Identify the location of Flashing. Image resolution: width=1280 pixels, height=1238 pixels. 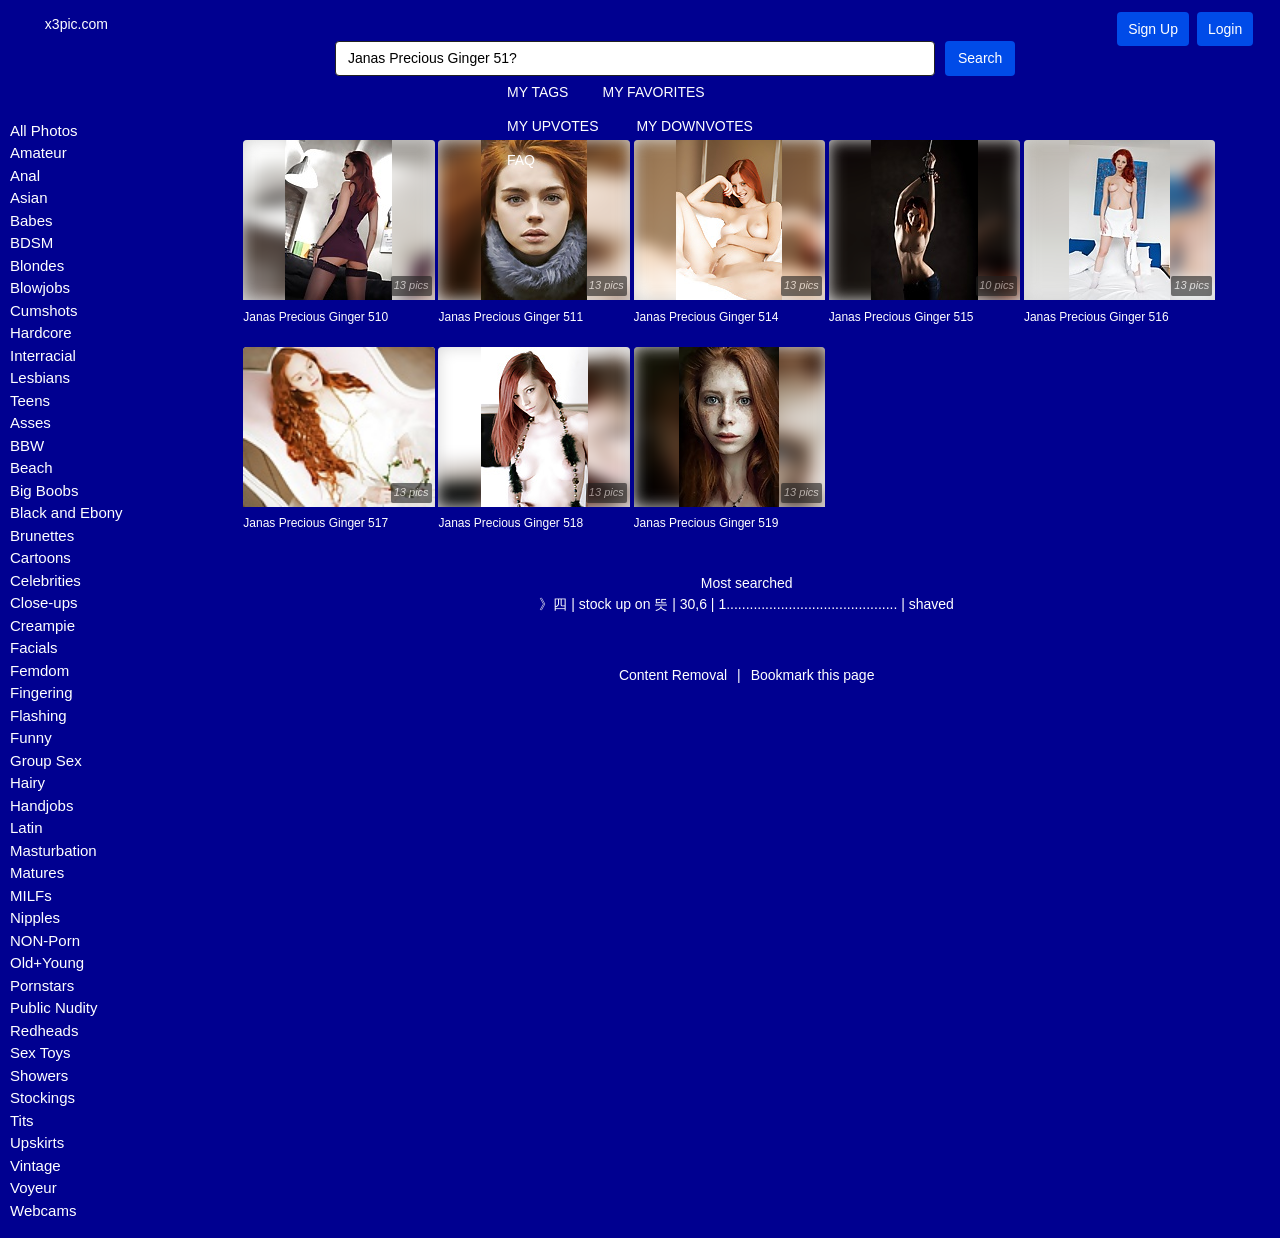
(38, 715).